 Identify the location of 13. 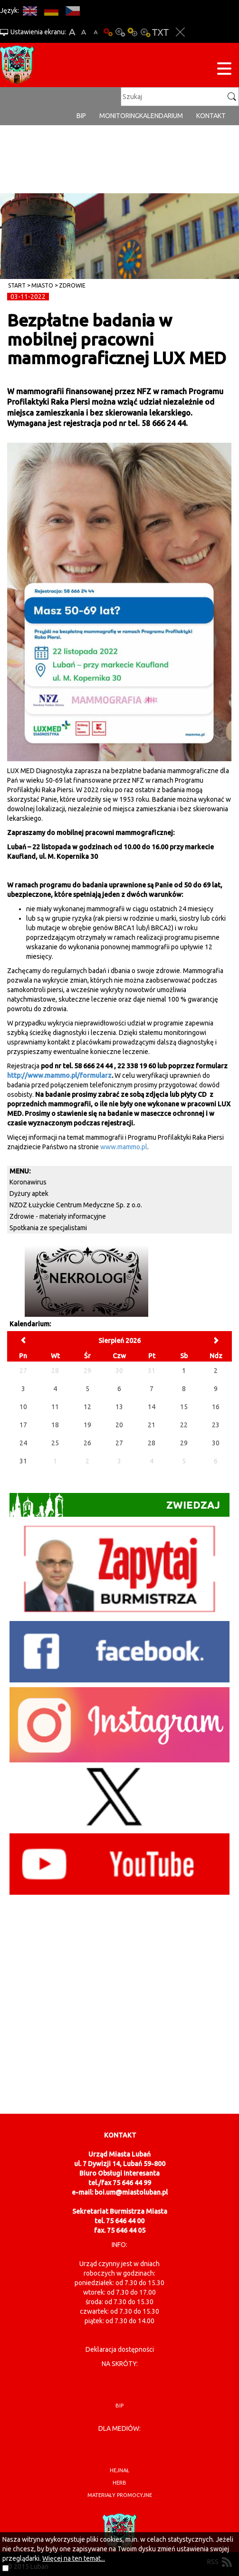
(119, 1407).